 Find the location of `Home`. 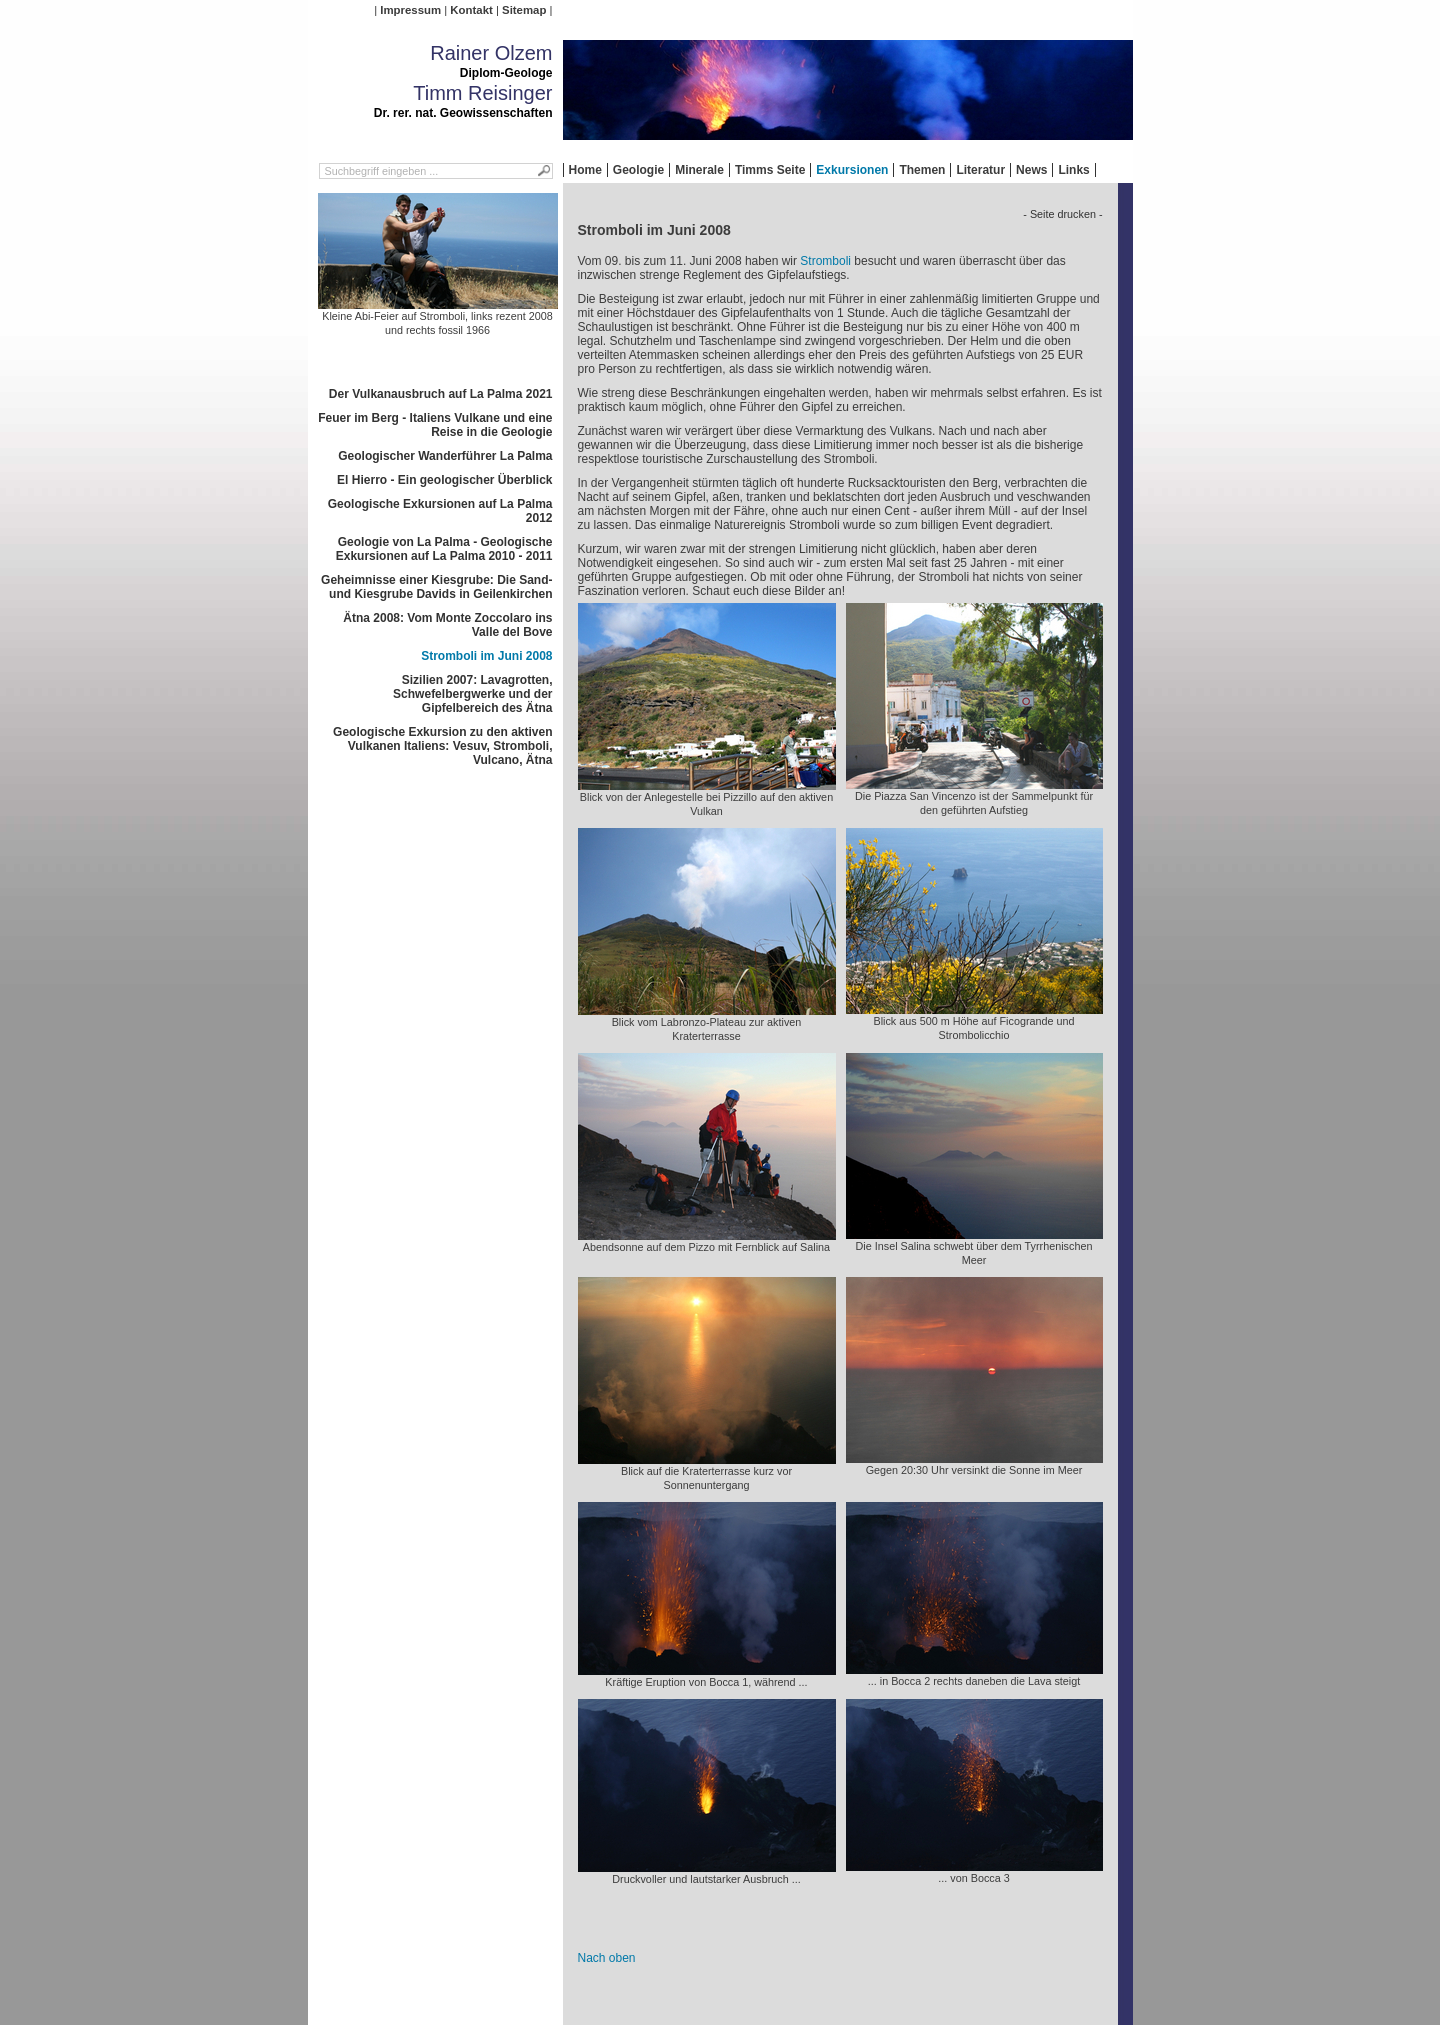

Home is located at coordinates (585, 170).